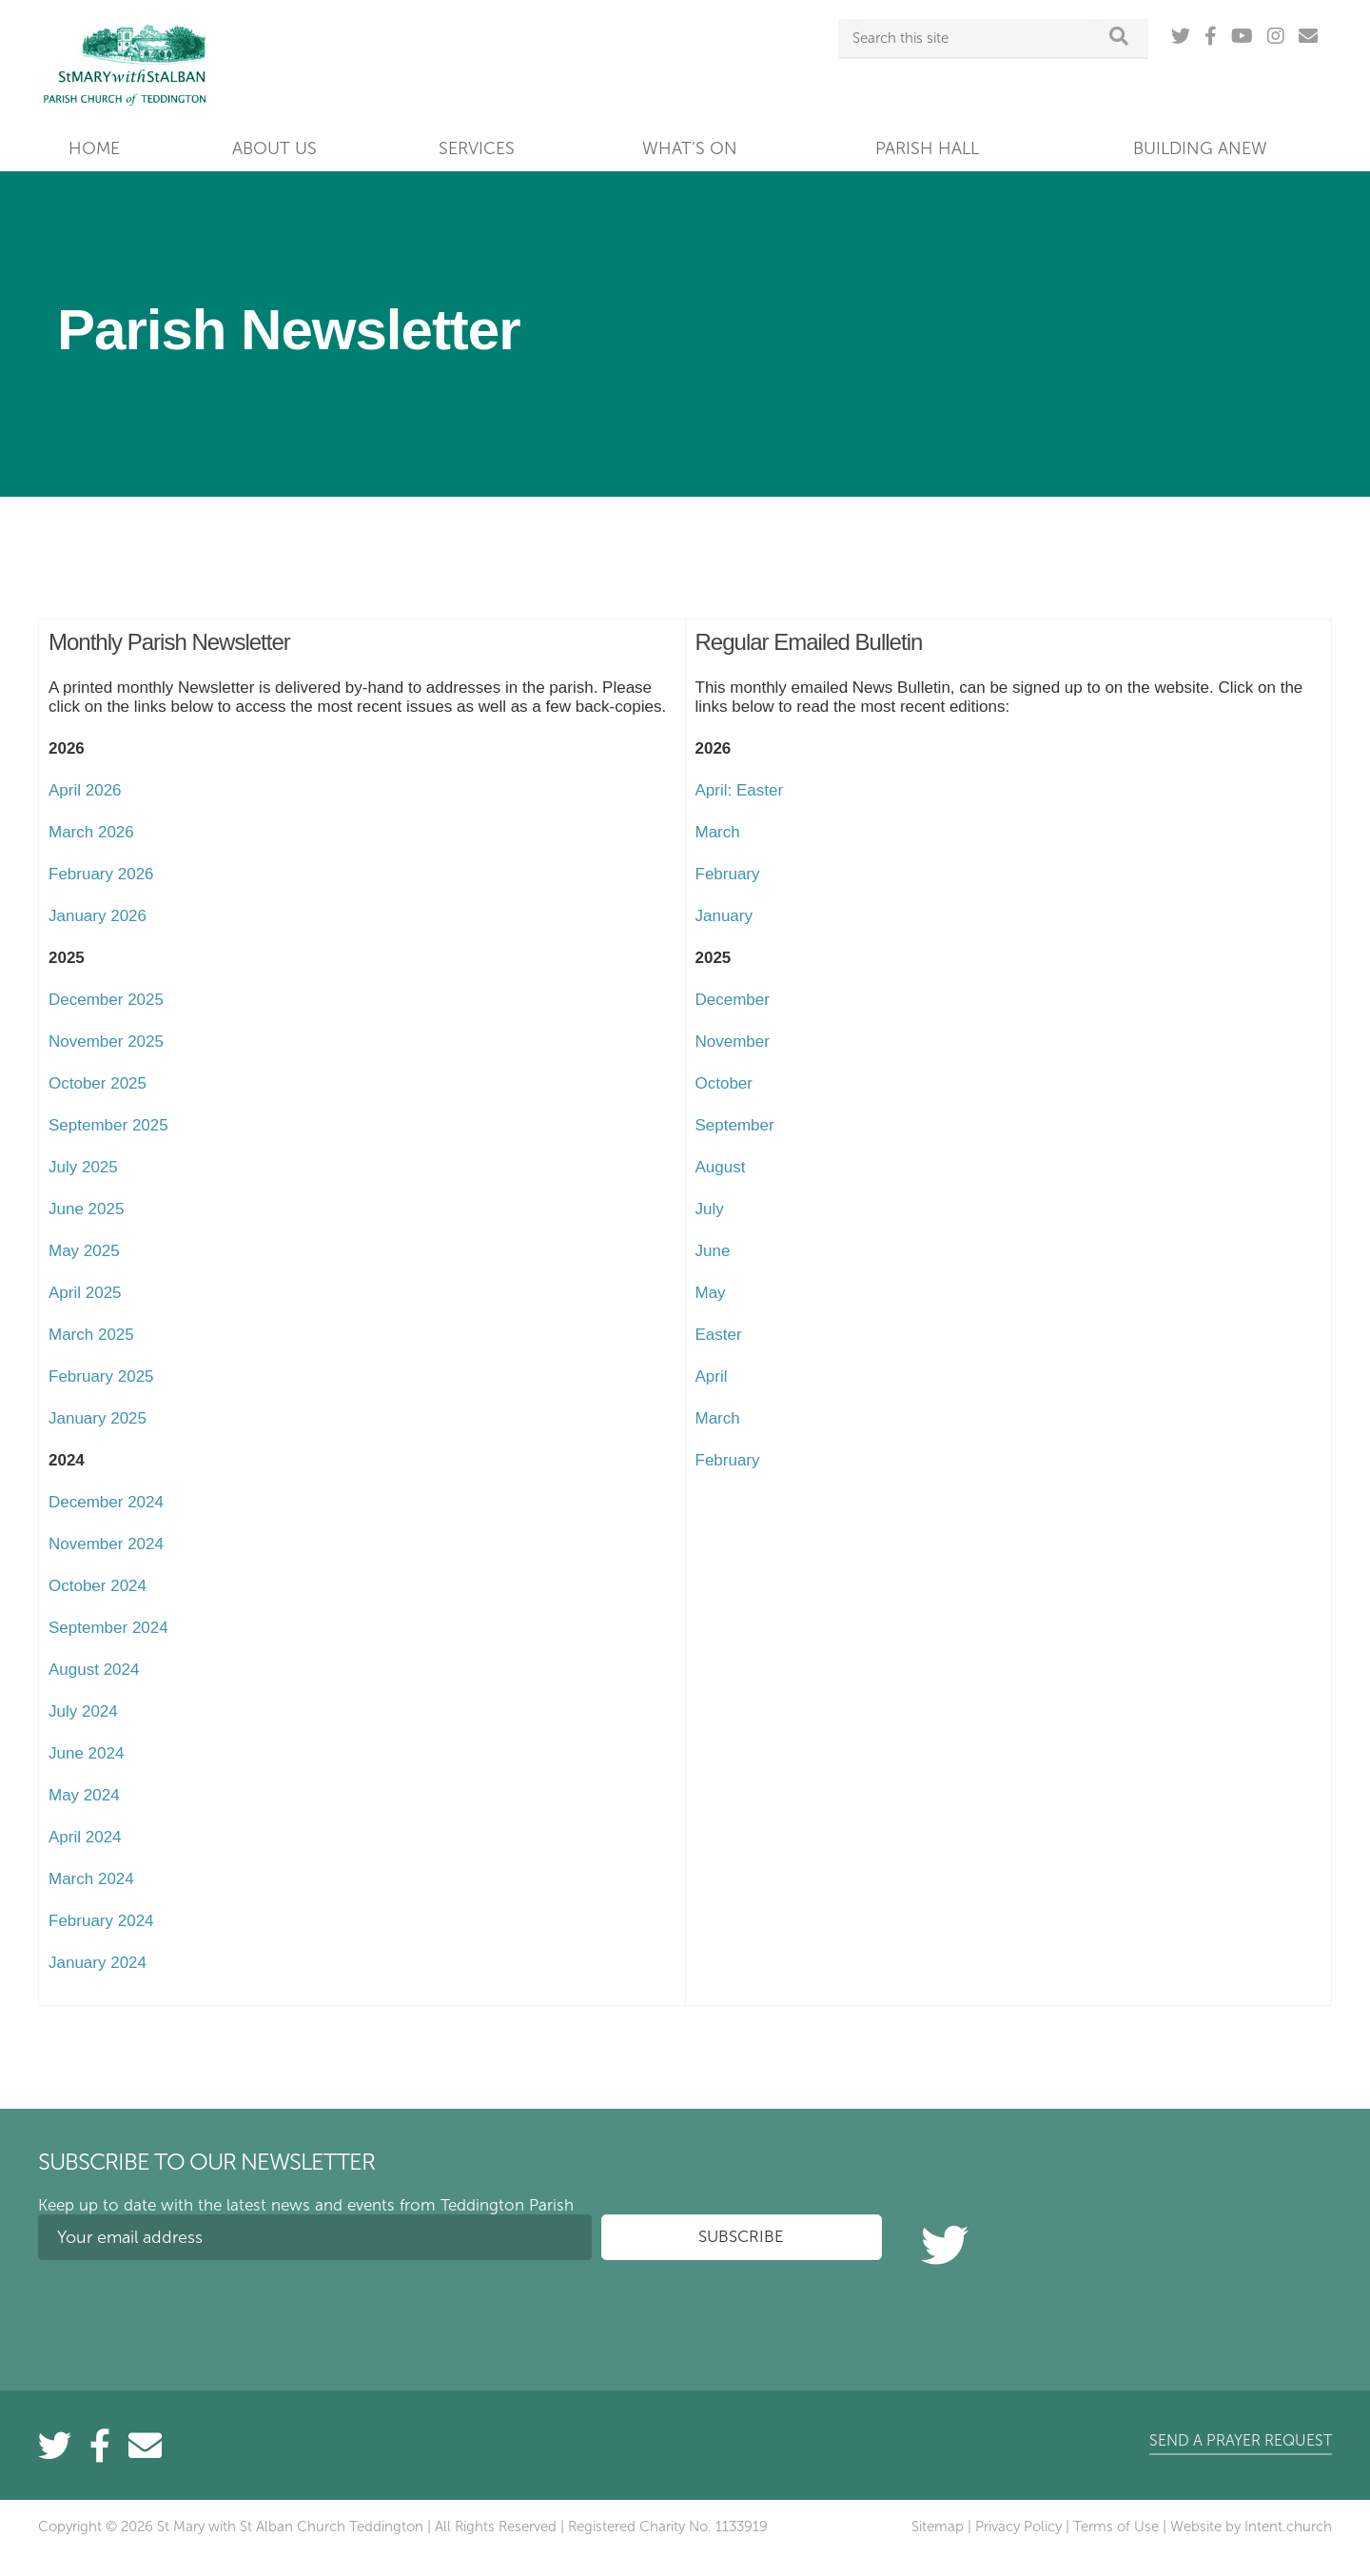  What do you see at coordinates (108, 1125) in the screenshot?
I see `September 2025` at bounding box center [108, 1125].